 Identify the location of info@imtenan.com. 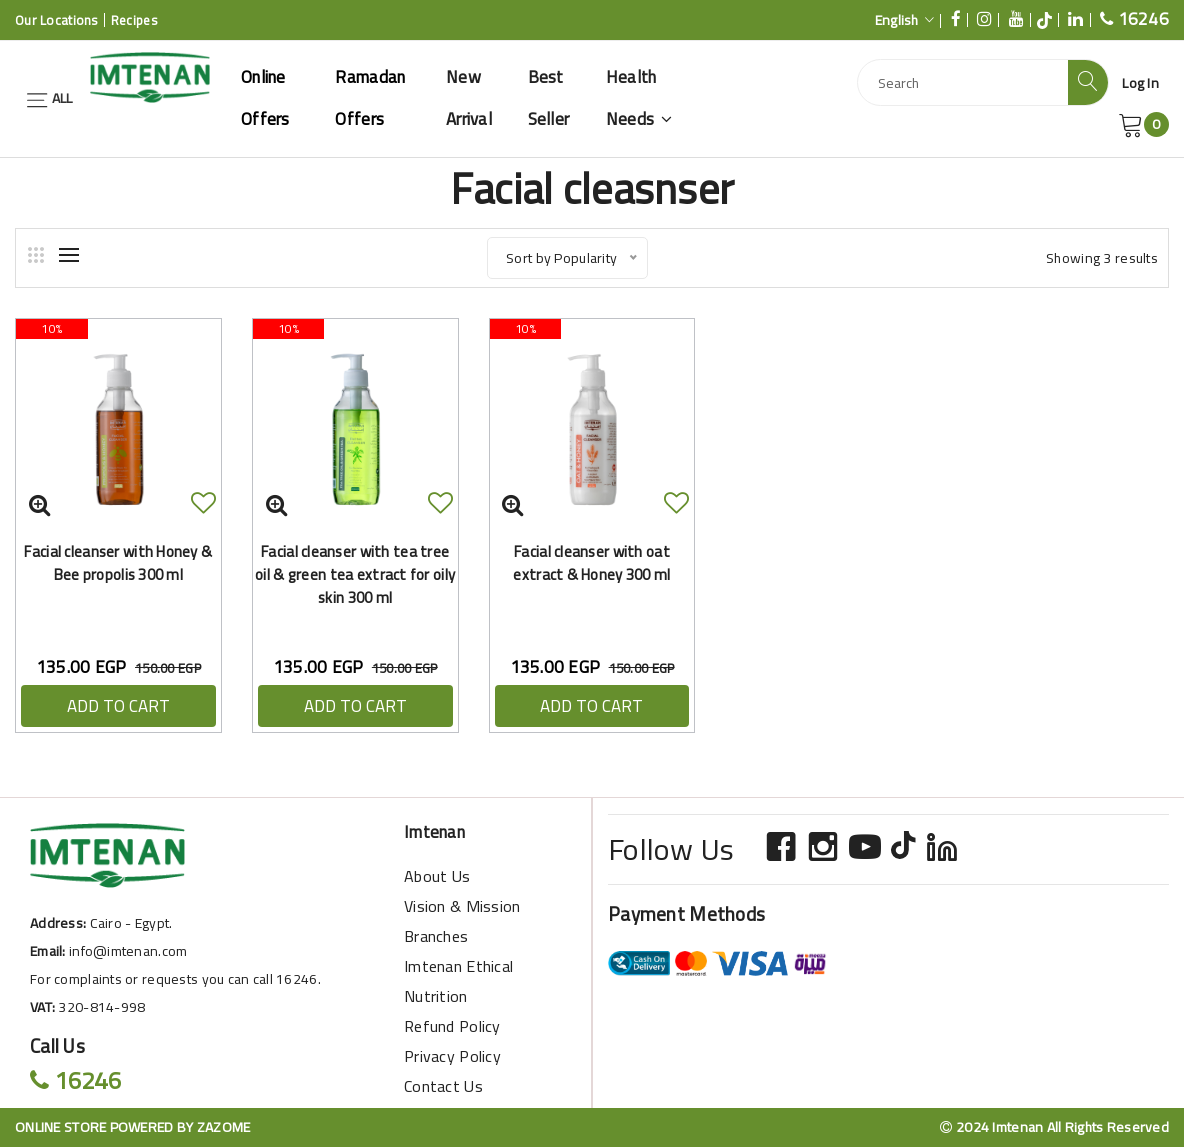
(128, 951).